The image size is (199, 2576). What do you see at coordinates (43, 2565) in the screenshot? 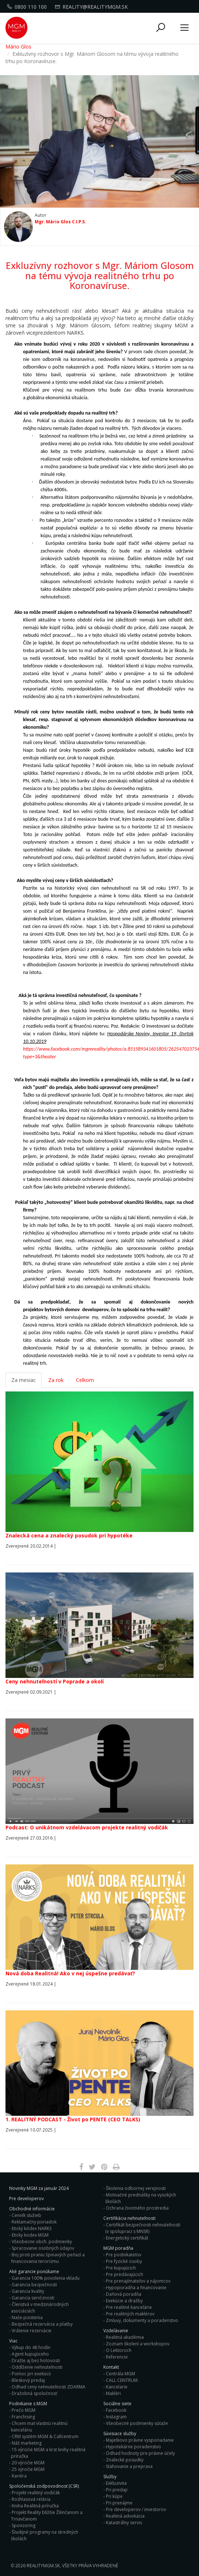
I see `RealityMGM.sk` at bounding box center [43, 2565].